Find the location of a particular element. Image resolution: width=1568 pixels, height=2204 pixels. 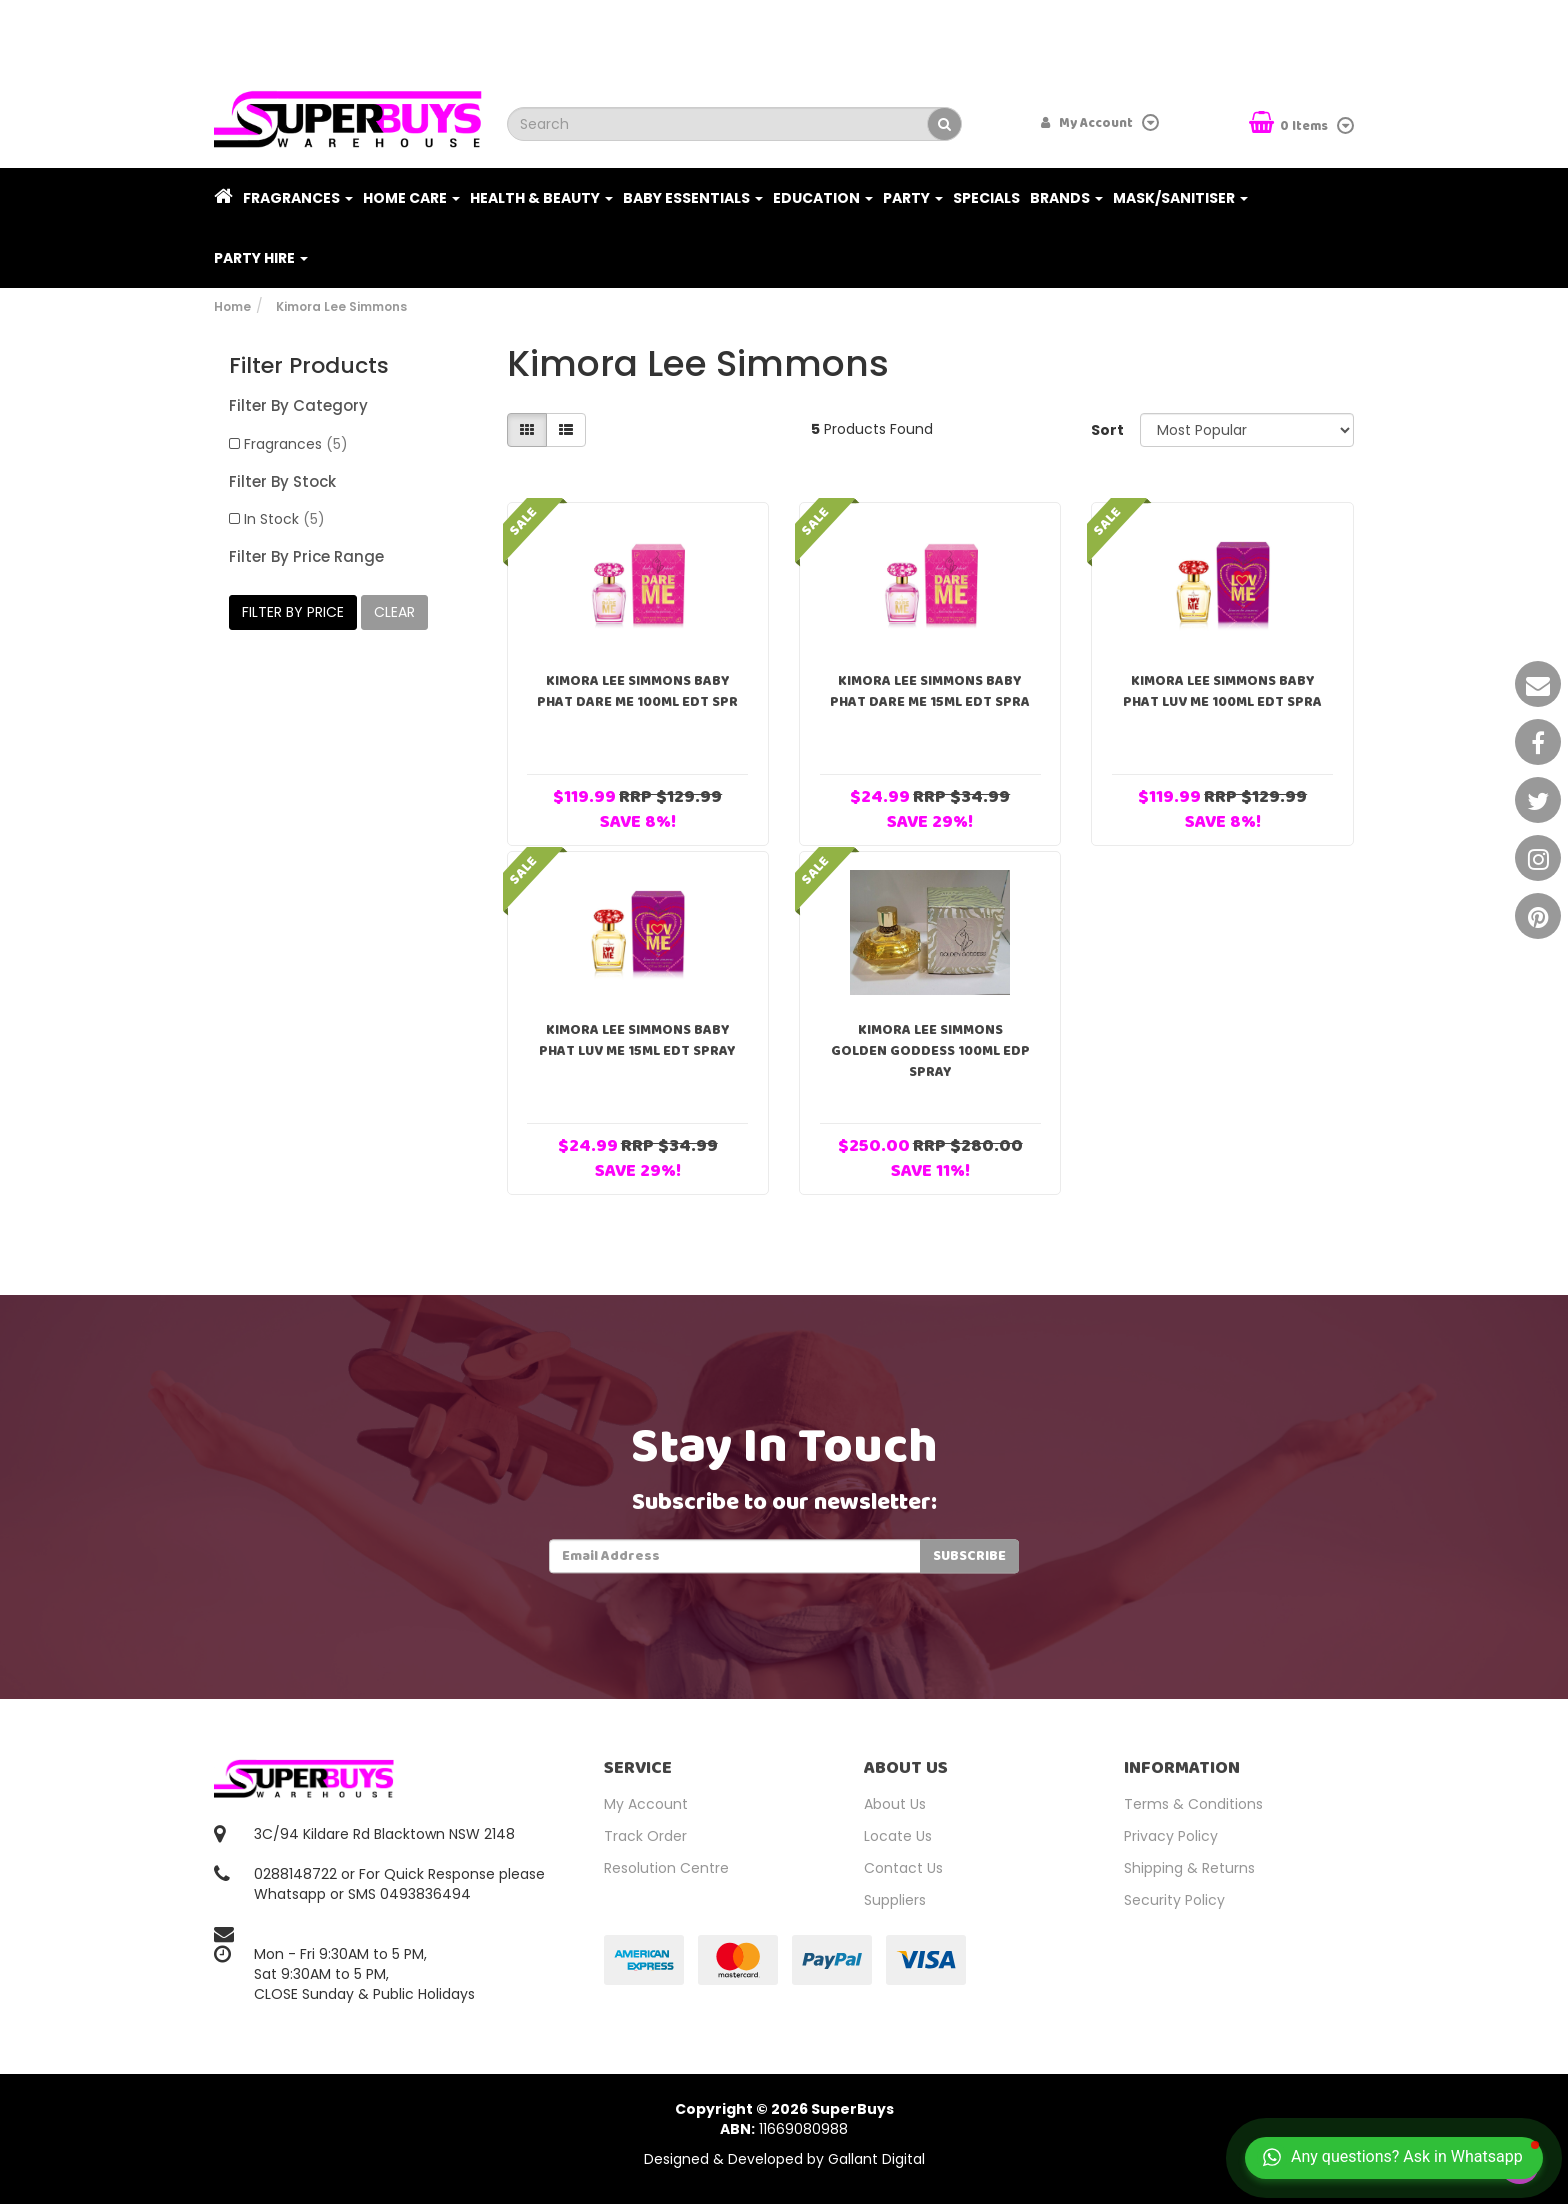

Kimora Lee Simmons Baby Phat Luv Me 15ml EDT Spray is located at coordinates (637, 1040).